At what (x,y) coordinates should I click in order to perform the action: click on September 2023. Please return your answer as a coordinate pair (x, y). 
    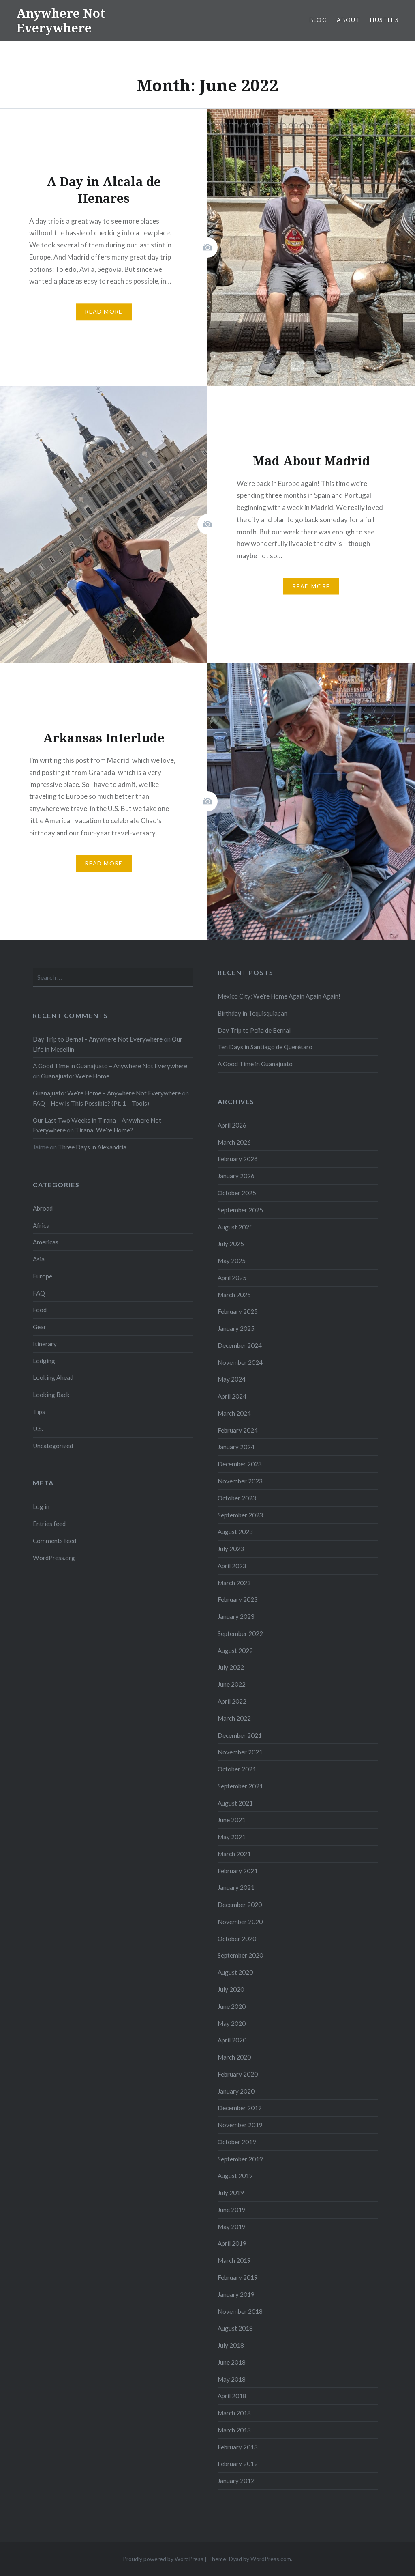
    Looking at the image, I should click on (240, 1515).